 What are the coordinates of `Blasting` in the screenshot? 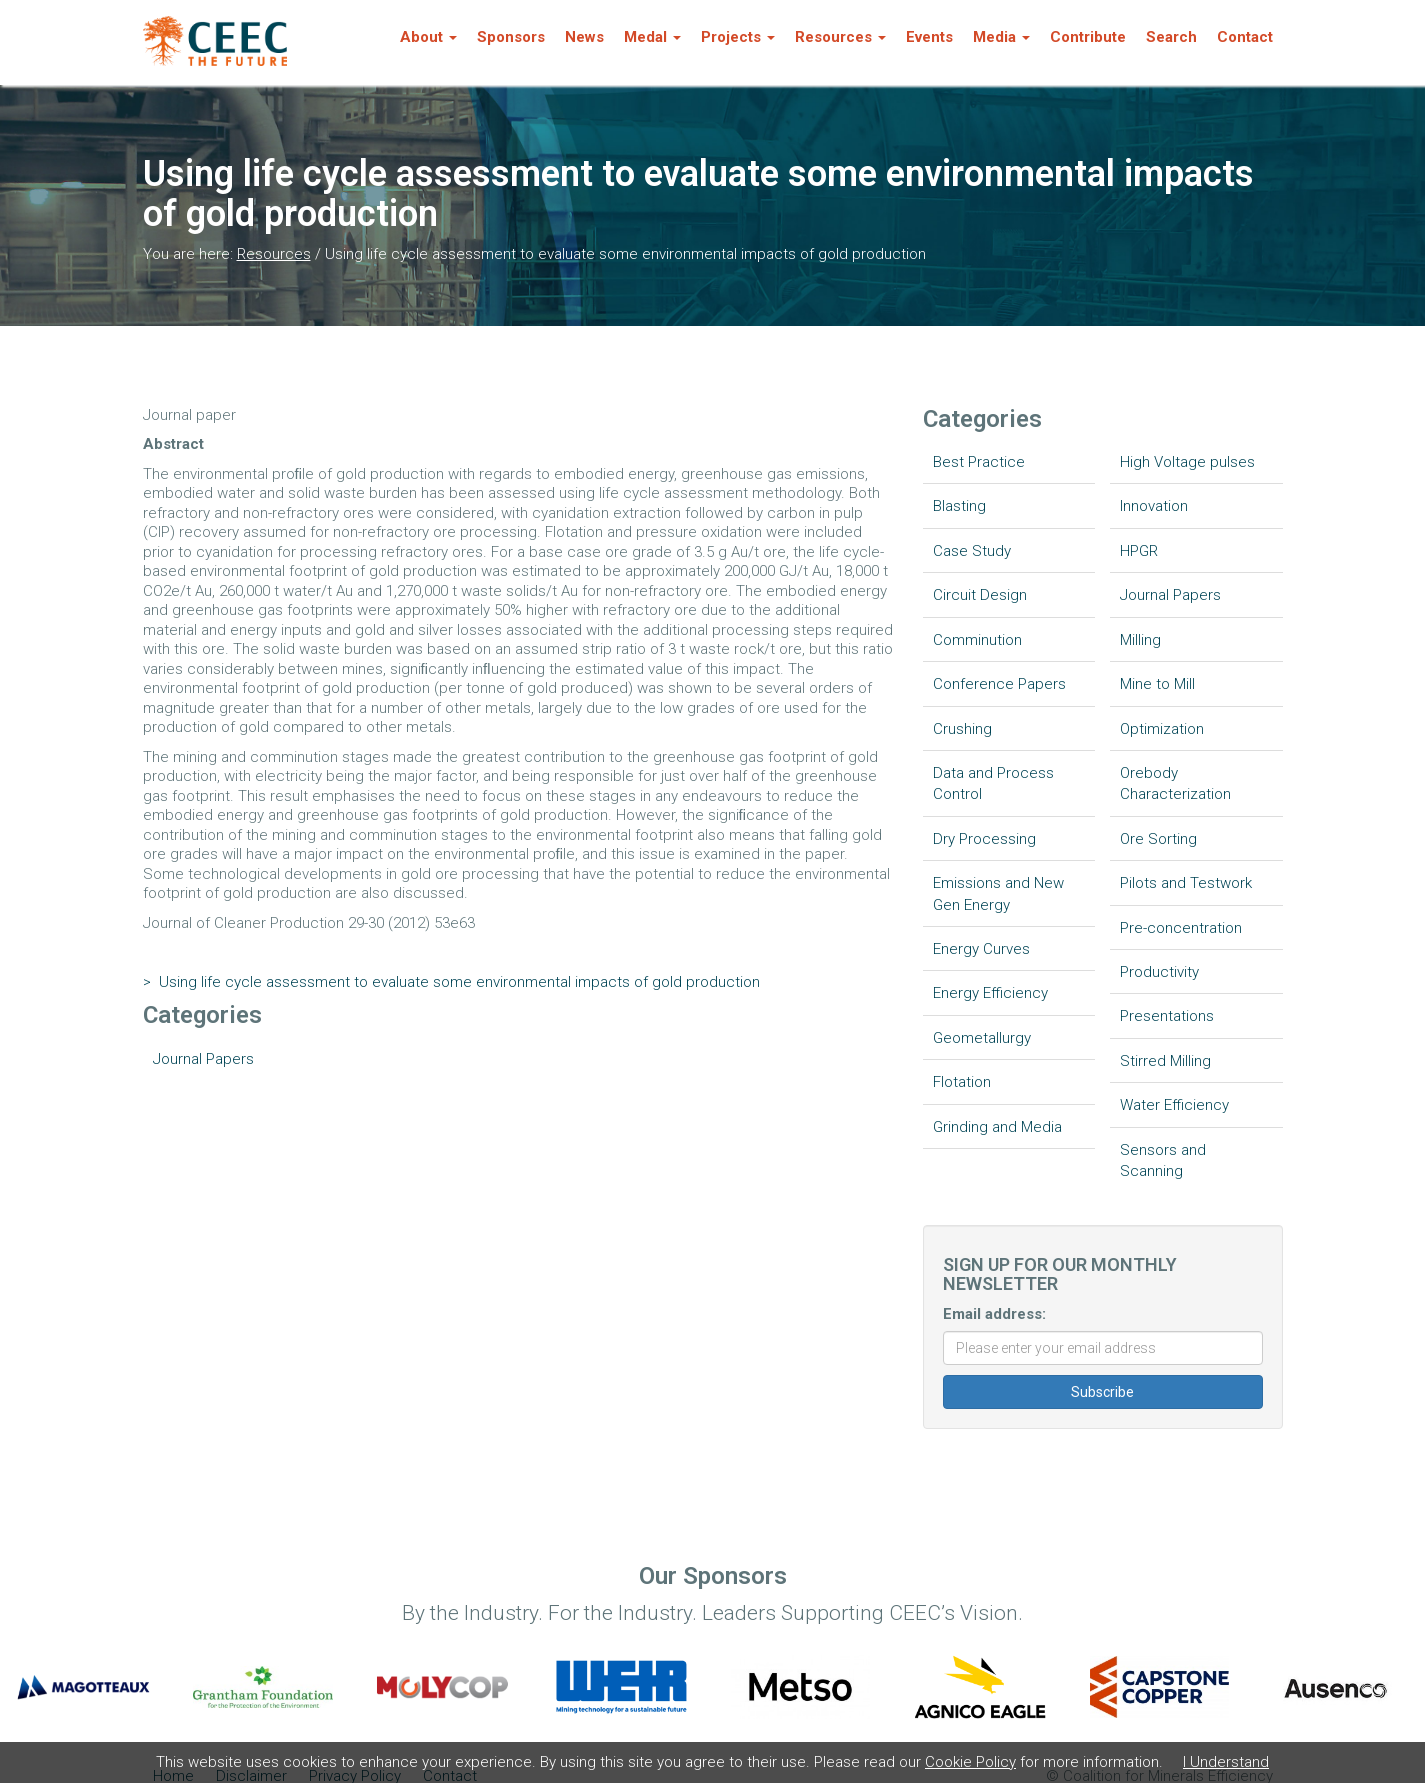 It's located at (959, 506).